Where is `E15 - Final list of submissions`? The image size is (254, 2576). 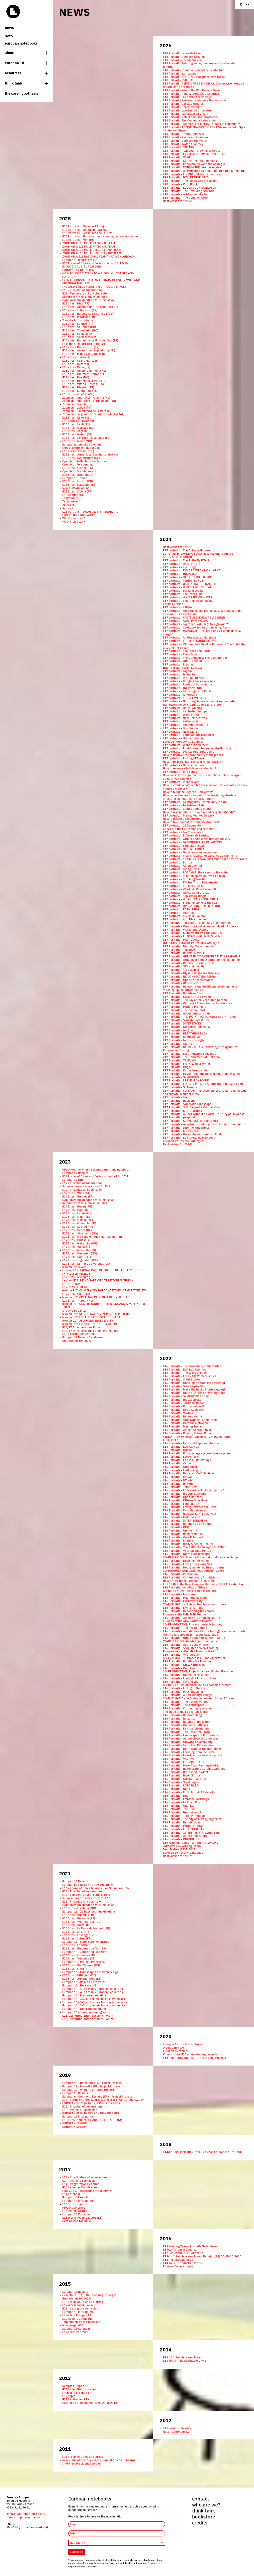
E15 - Final list of submissions is located at coordinates (82, 2106).